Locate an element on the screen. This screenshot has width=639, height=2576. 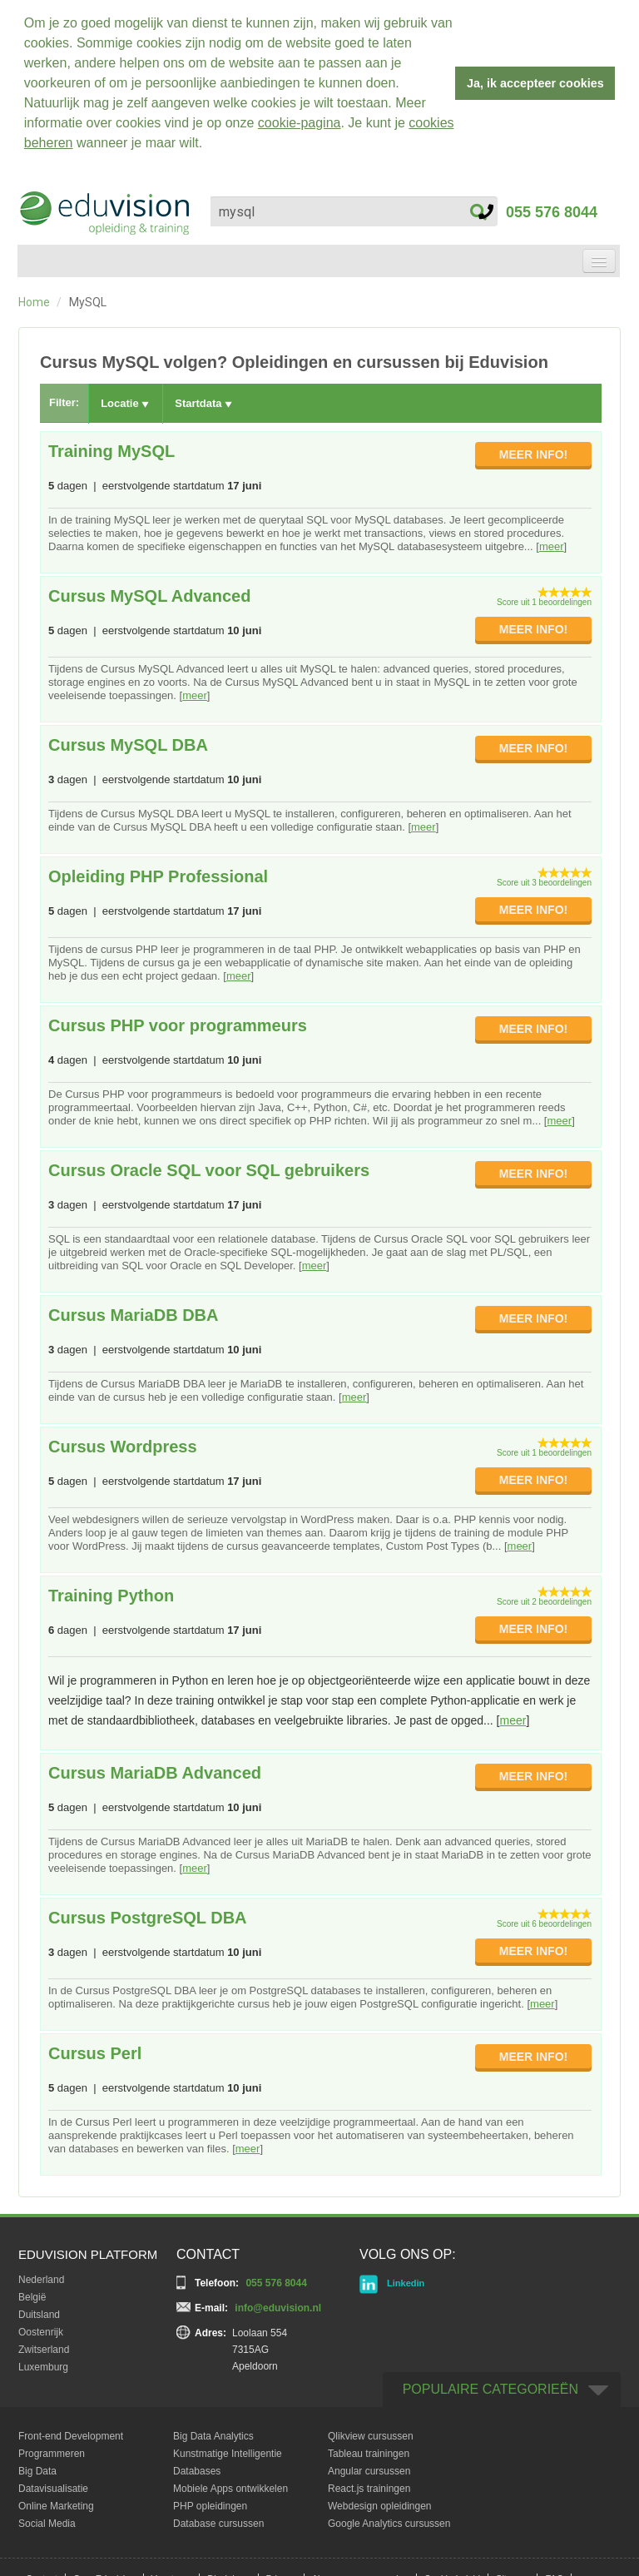
Mobiele Apps ontwikkelen is located at coordinates (230, 2483).